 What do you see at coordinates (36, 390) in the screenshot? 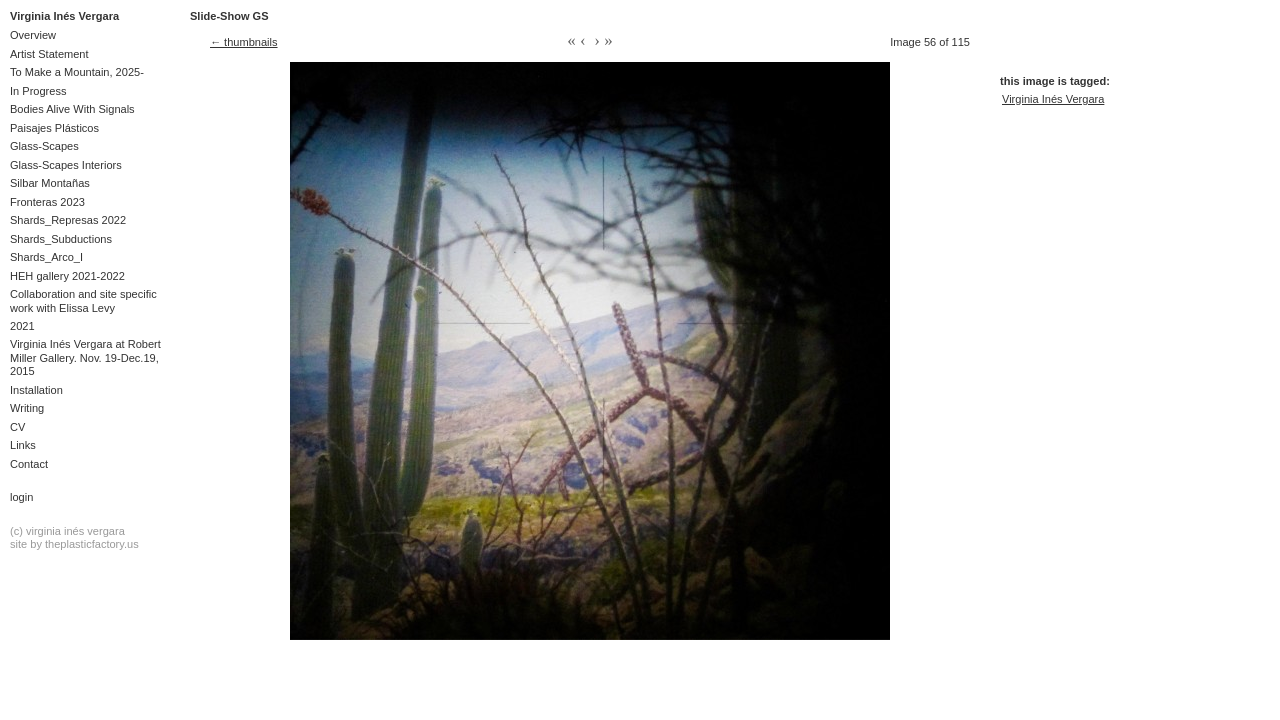
I see `Installation` at bounding box center [36, 390].